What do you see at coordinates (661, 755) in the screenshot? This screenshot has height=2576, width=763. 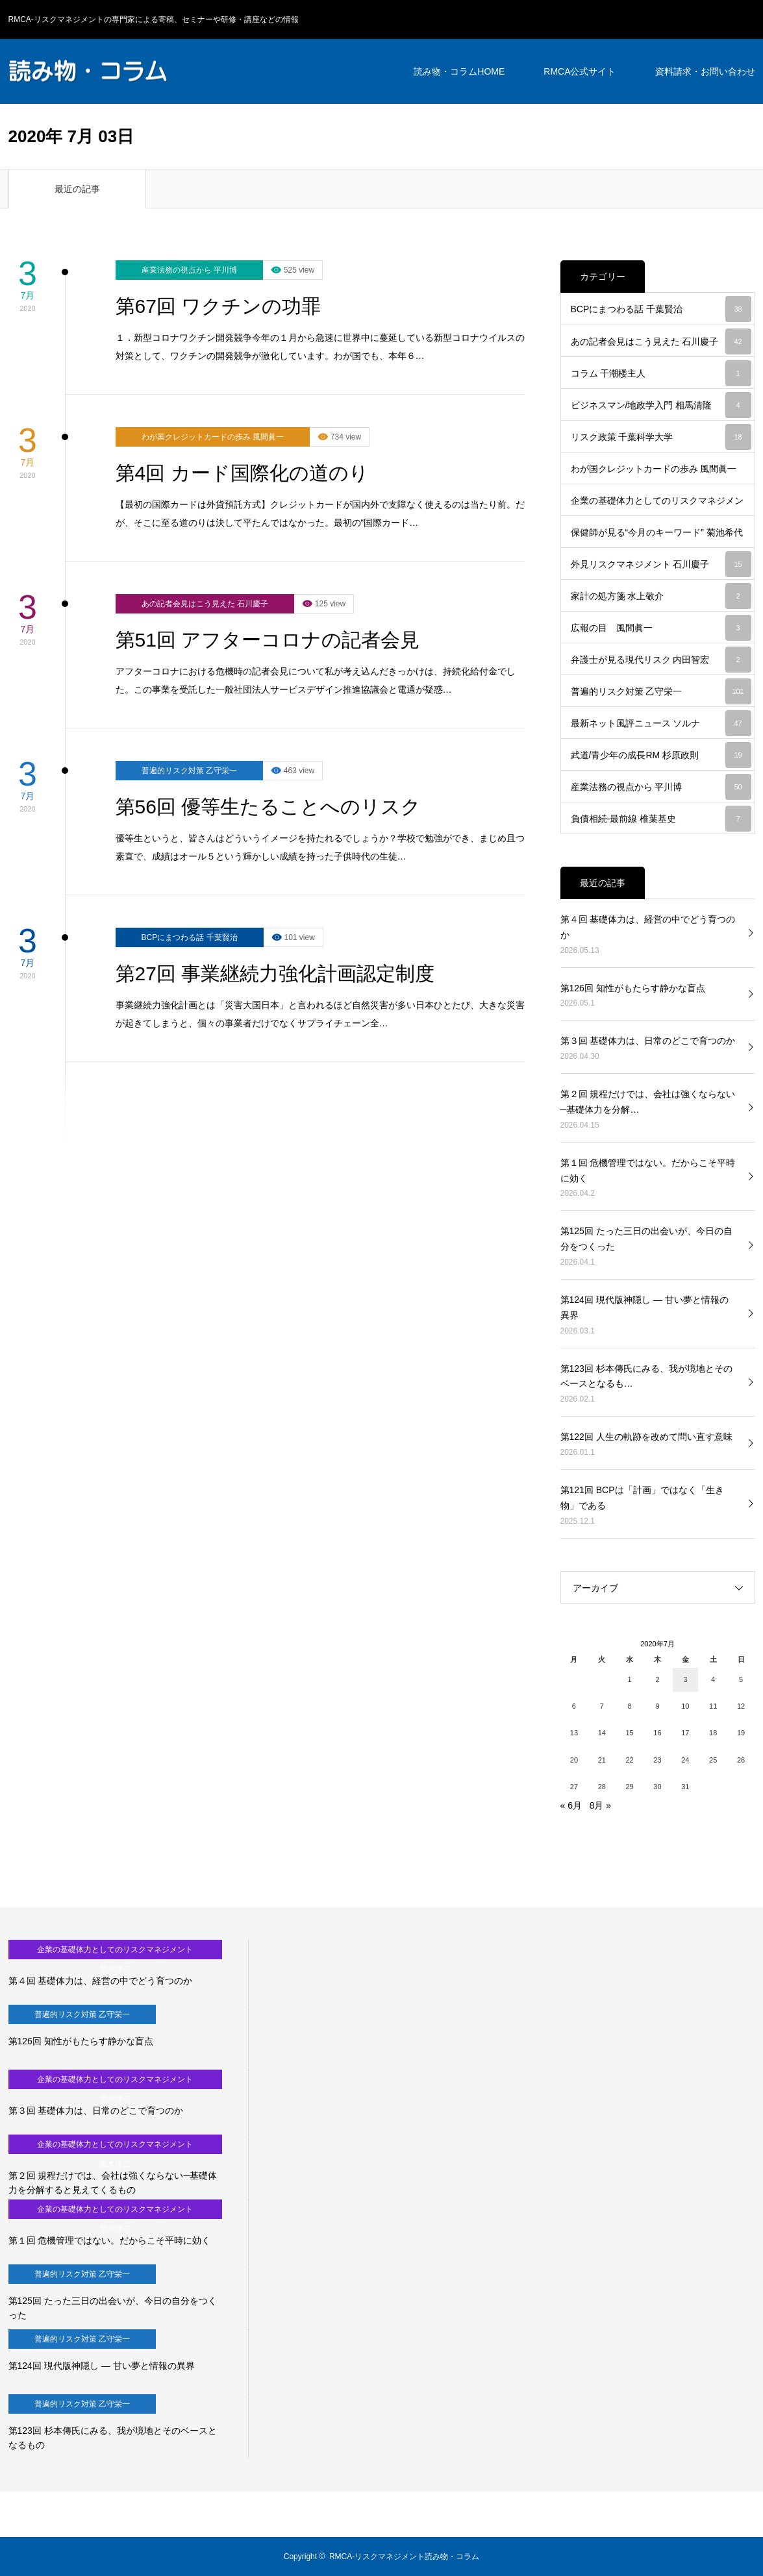 I see `武道/青少年の成長RM 杉原政則` at bounding box center [661, 755].